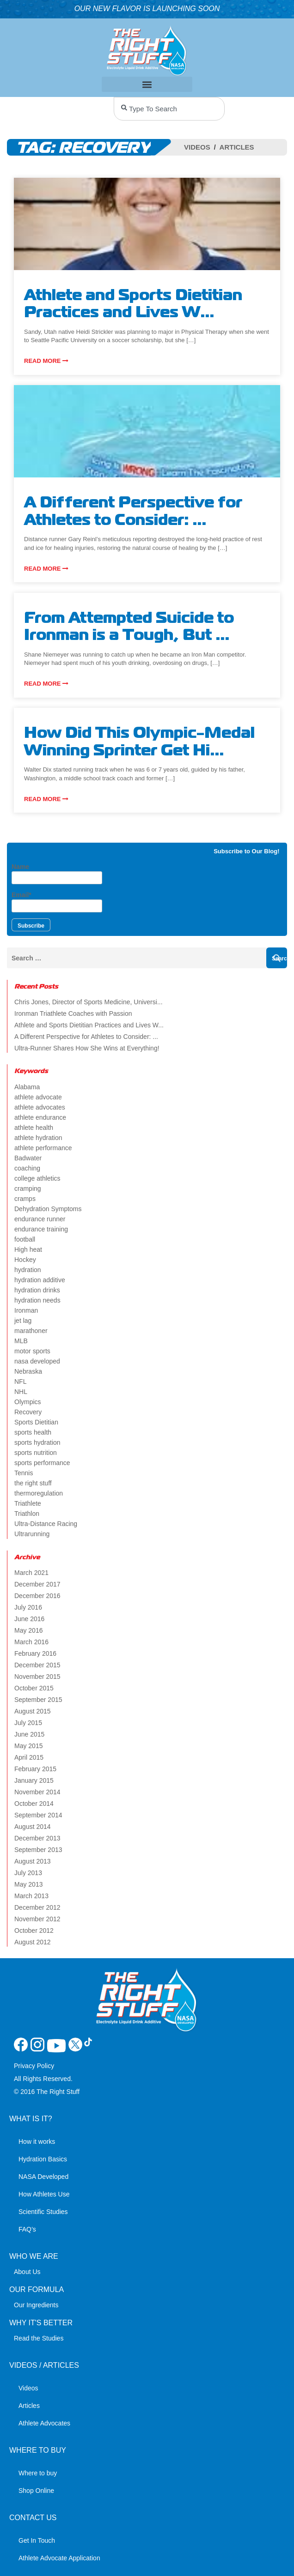 This screenshot has width=294, height=2576. Describe the element at coordinates (37, 1907) in the screenshot. I see `December 2012` at that location.